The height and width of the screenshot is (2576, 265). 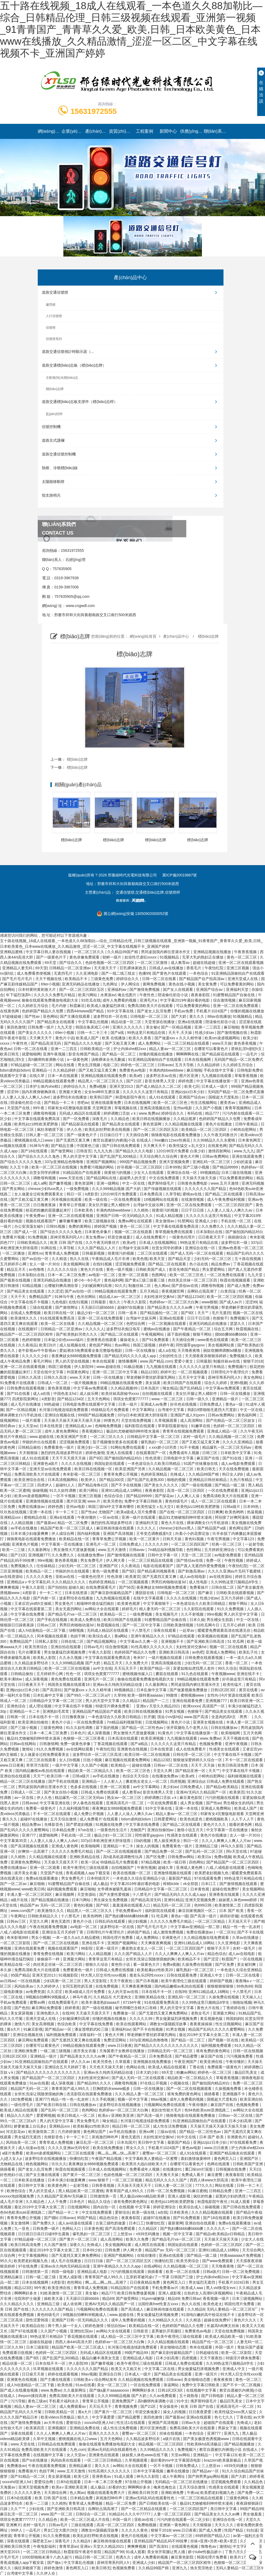 What do you see at coordinates (217, 1081) in the screenshot?
I see `中文字幕在线播放第一页` at bounding box center [217, 1081].